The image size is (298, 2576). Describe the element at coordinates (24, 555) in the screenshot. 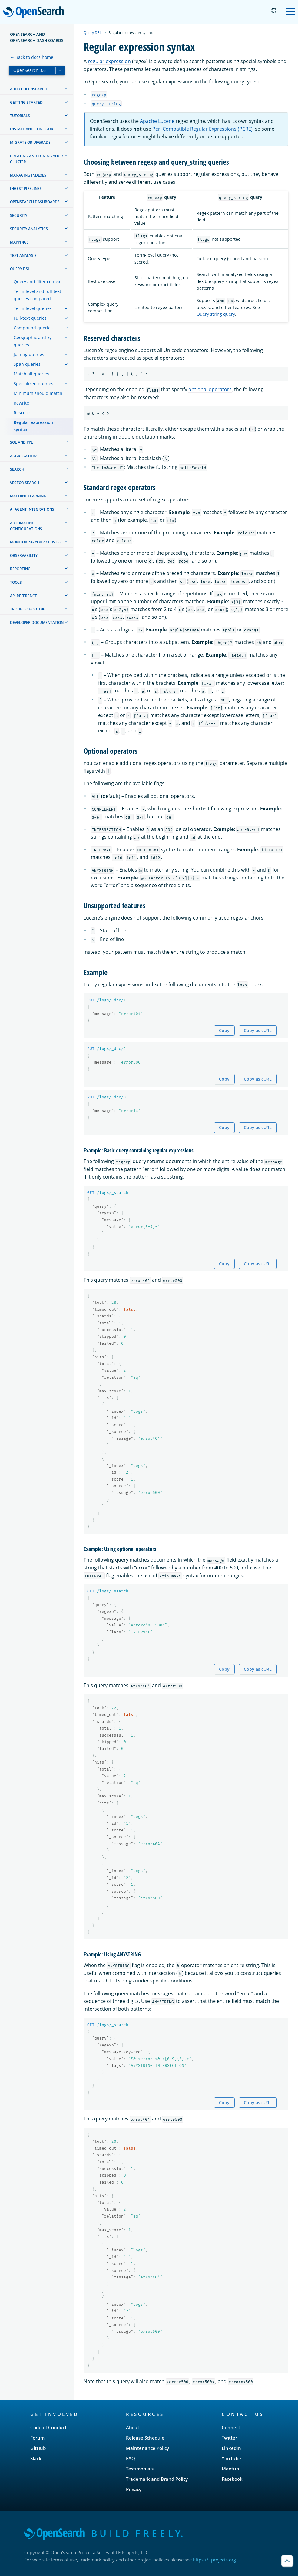

I see `Observability [treeitem]` at that location.